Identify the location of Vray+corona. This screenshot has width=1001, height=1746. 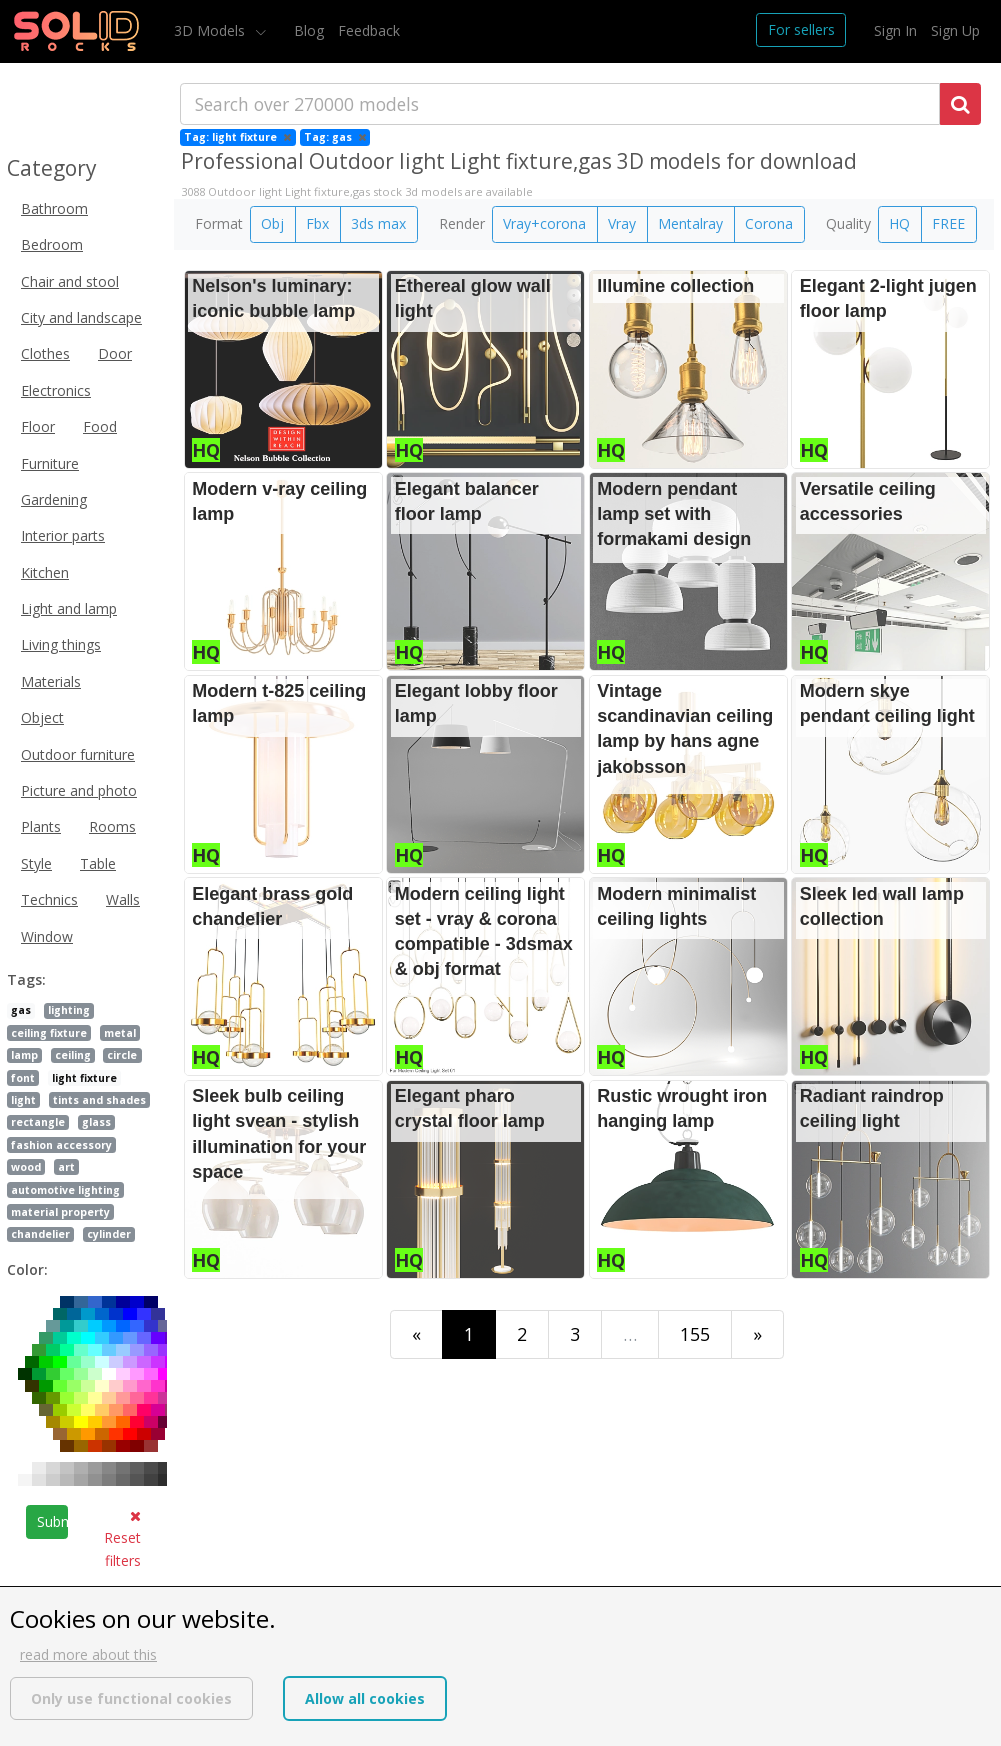
(544, 223).